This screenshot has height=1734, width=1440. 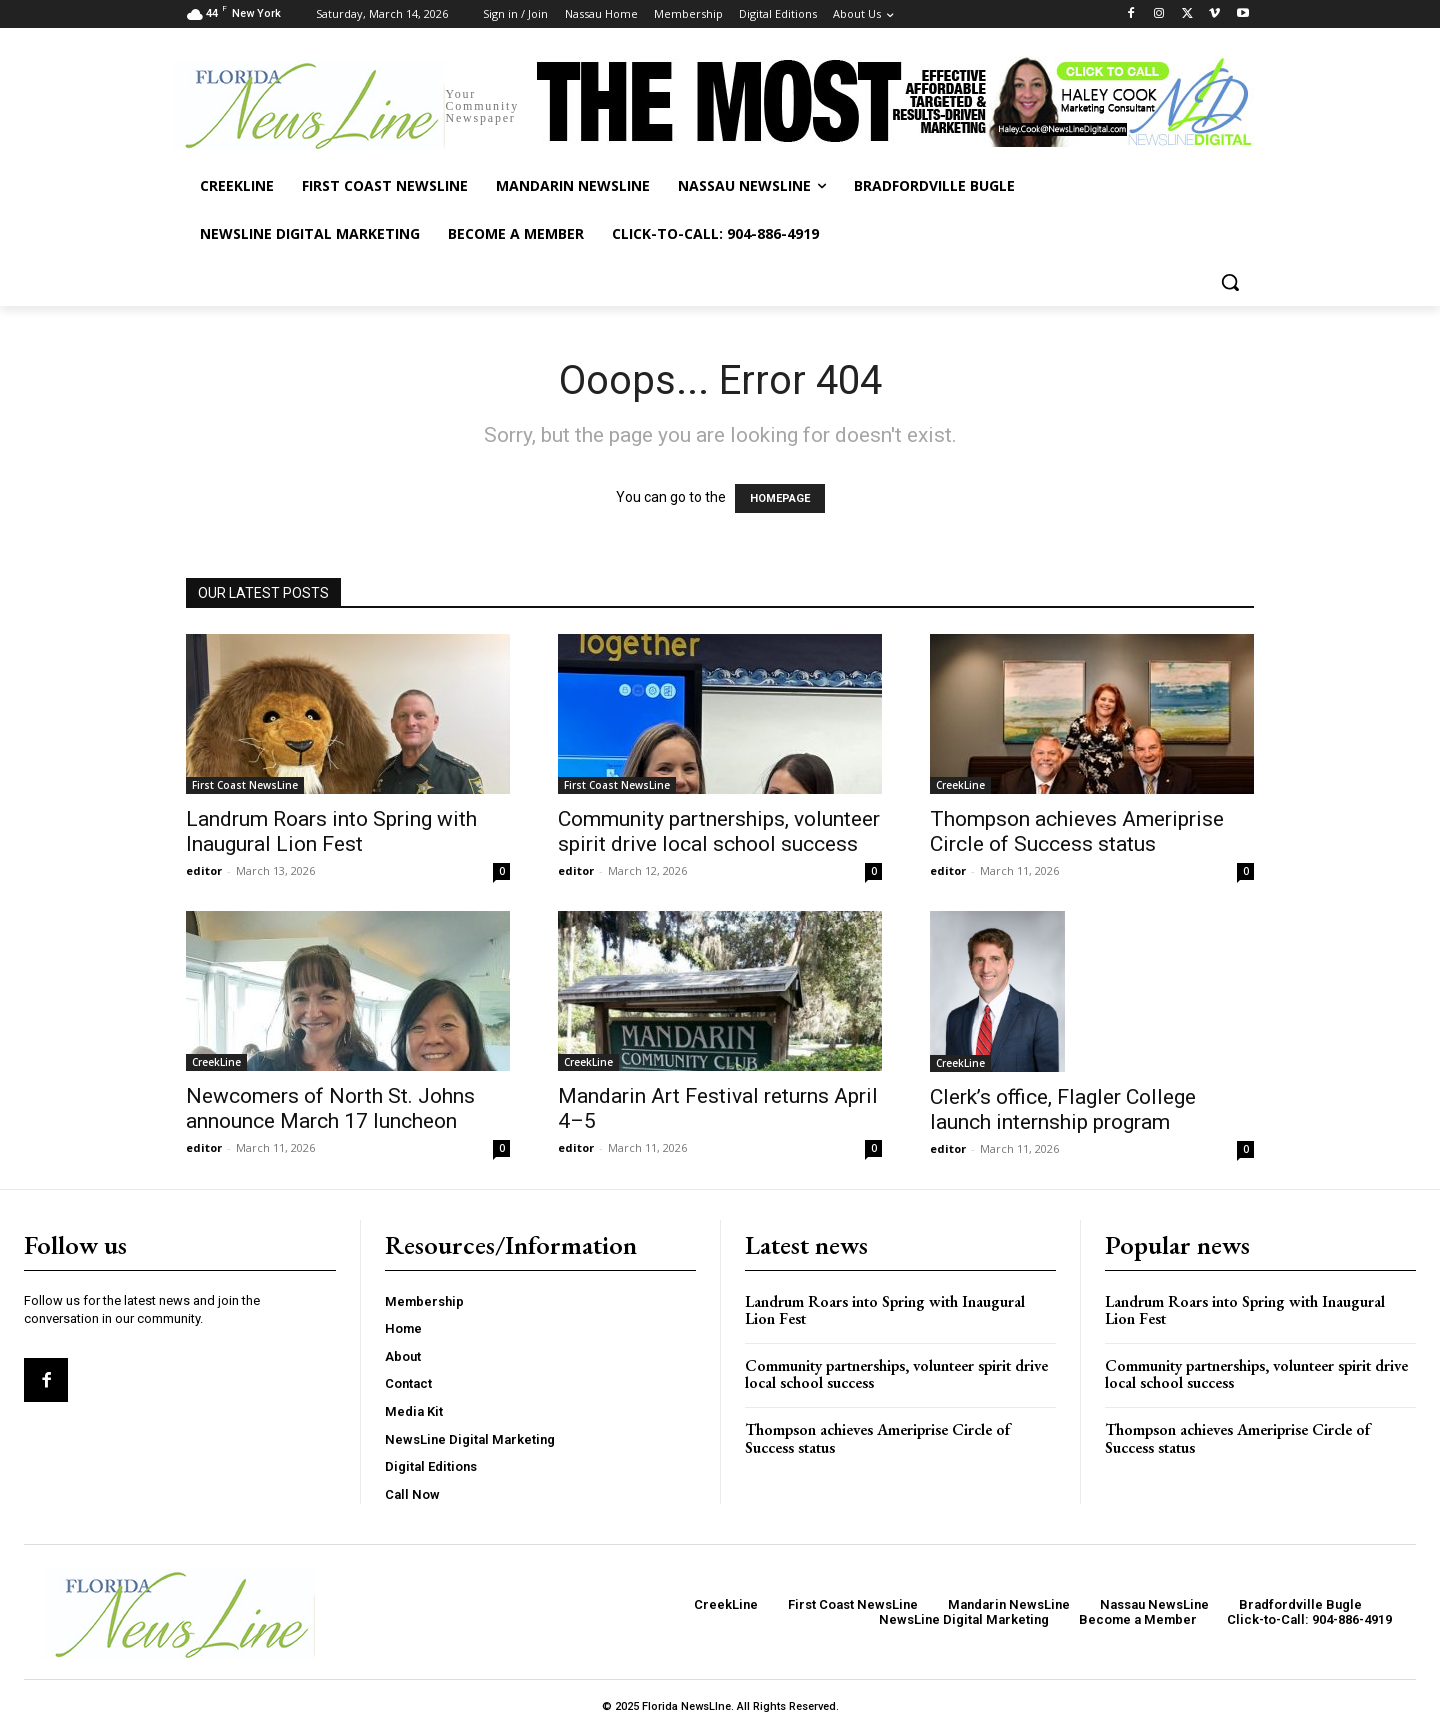 I want to click on [button], so click(x=1230, y=282).